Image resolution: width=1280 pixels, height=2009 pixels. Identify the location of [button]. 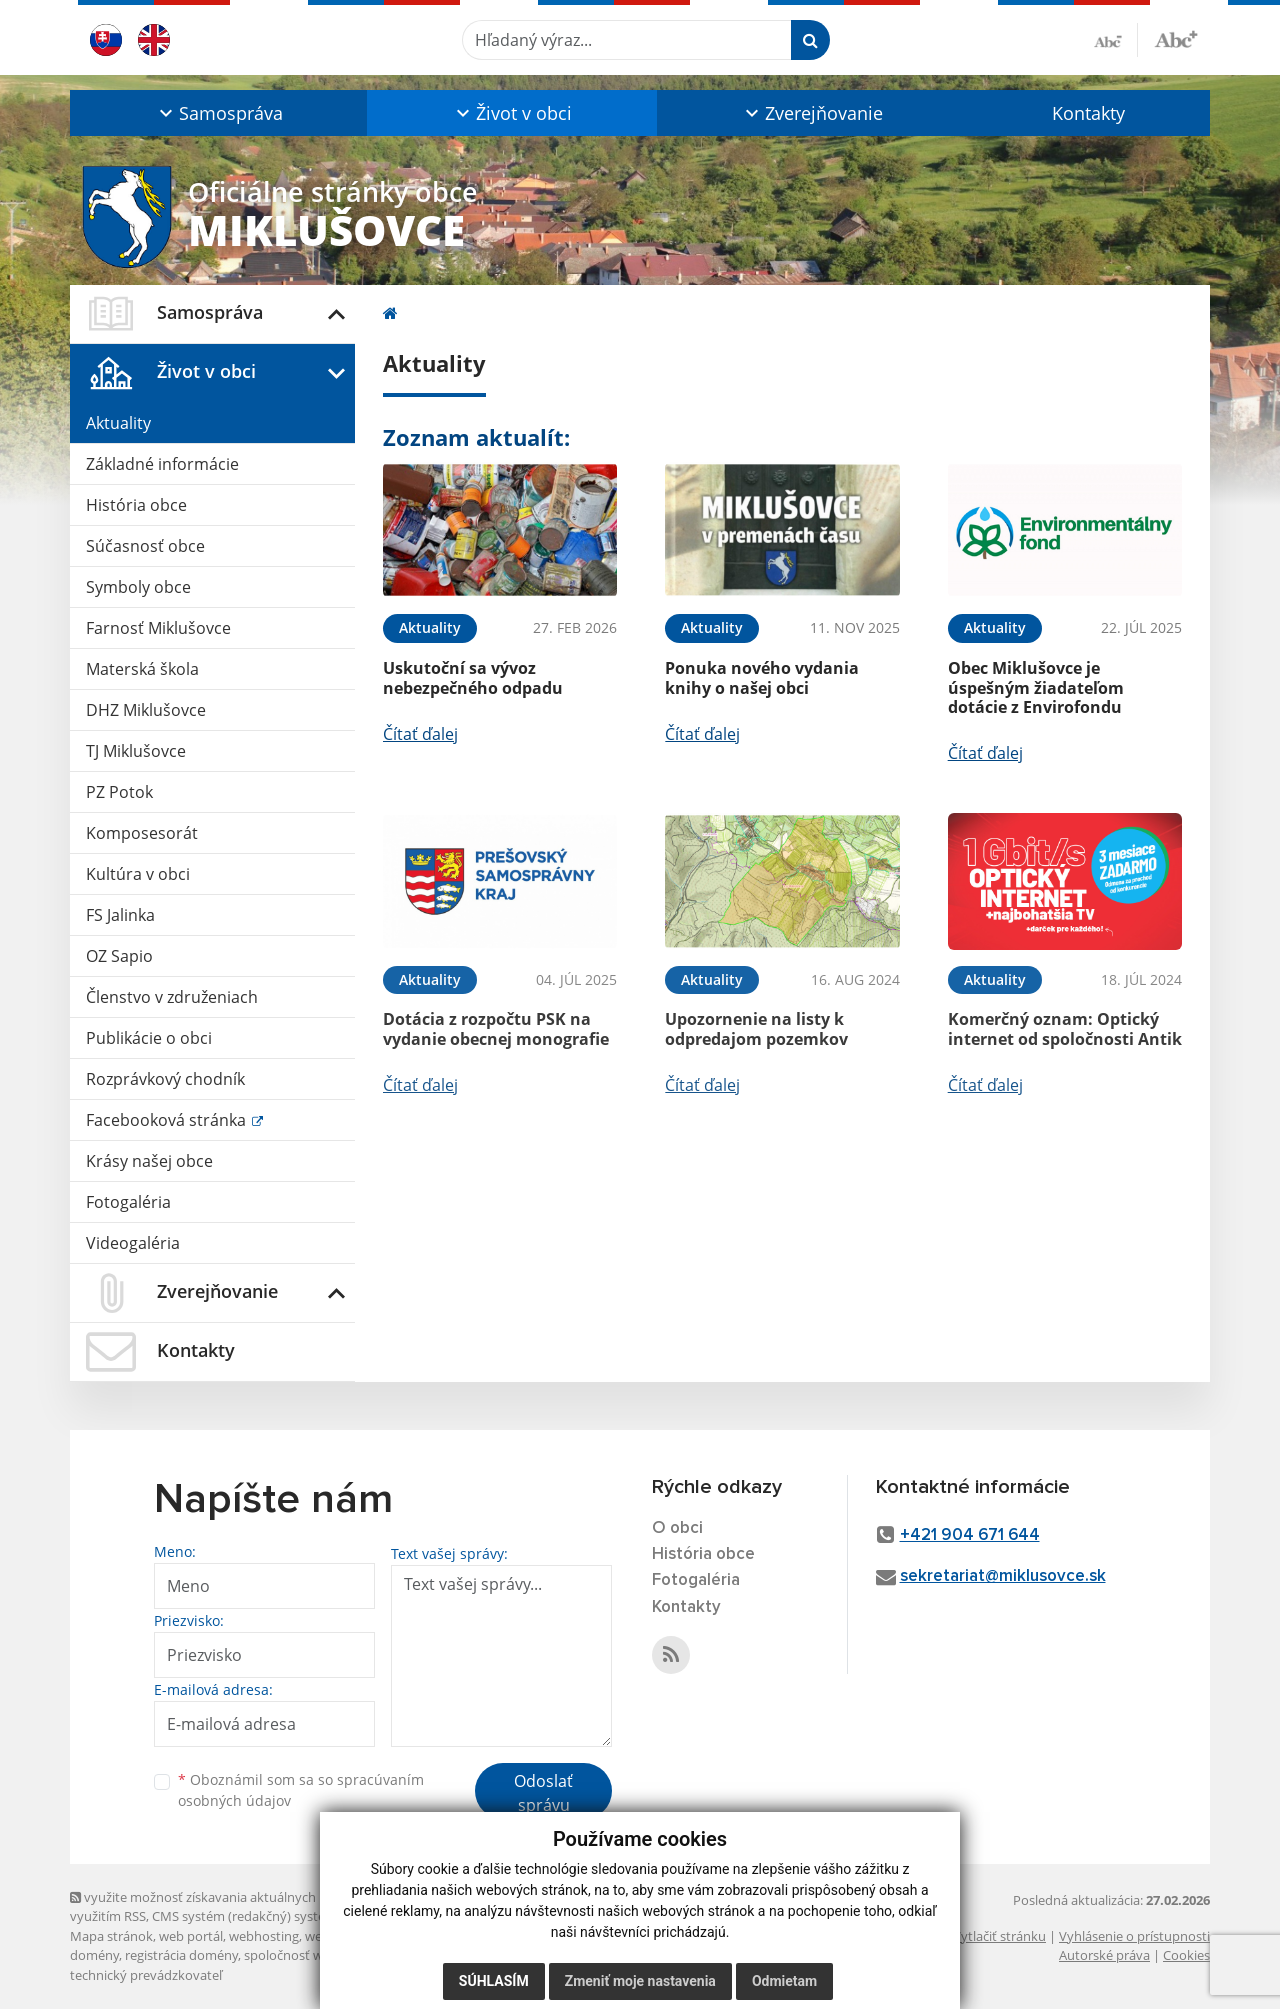
(218, 113).